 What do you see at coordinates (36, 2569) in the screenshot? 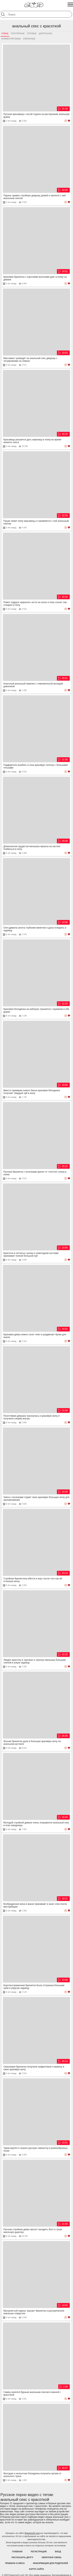
I see `Карта Сайта` at bounding box center [36, 2569].